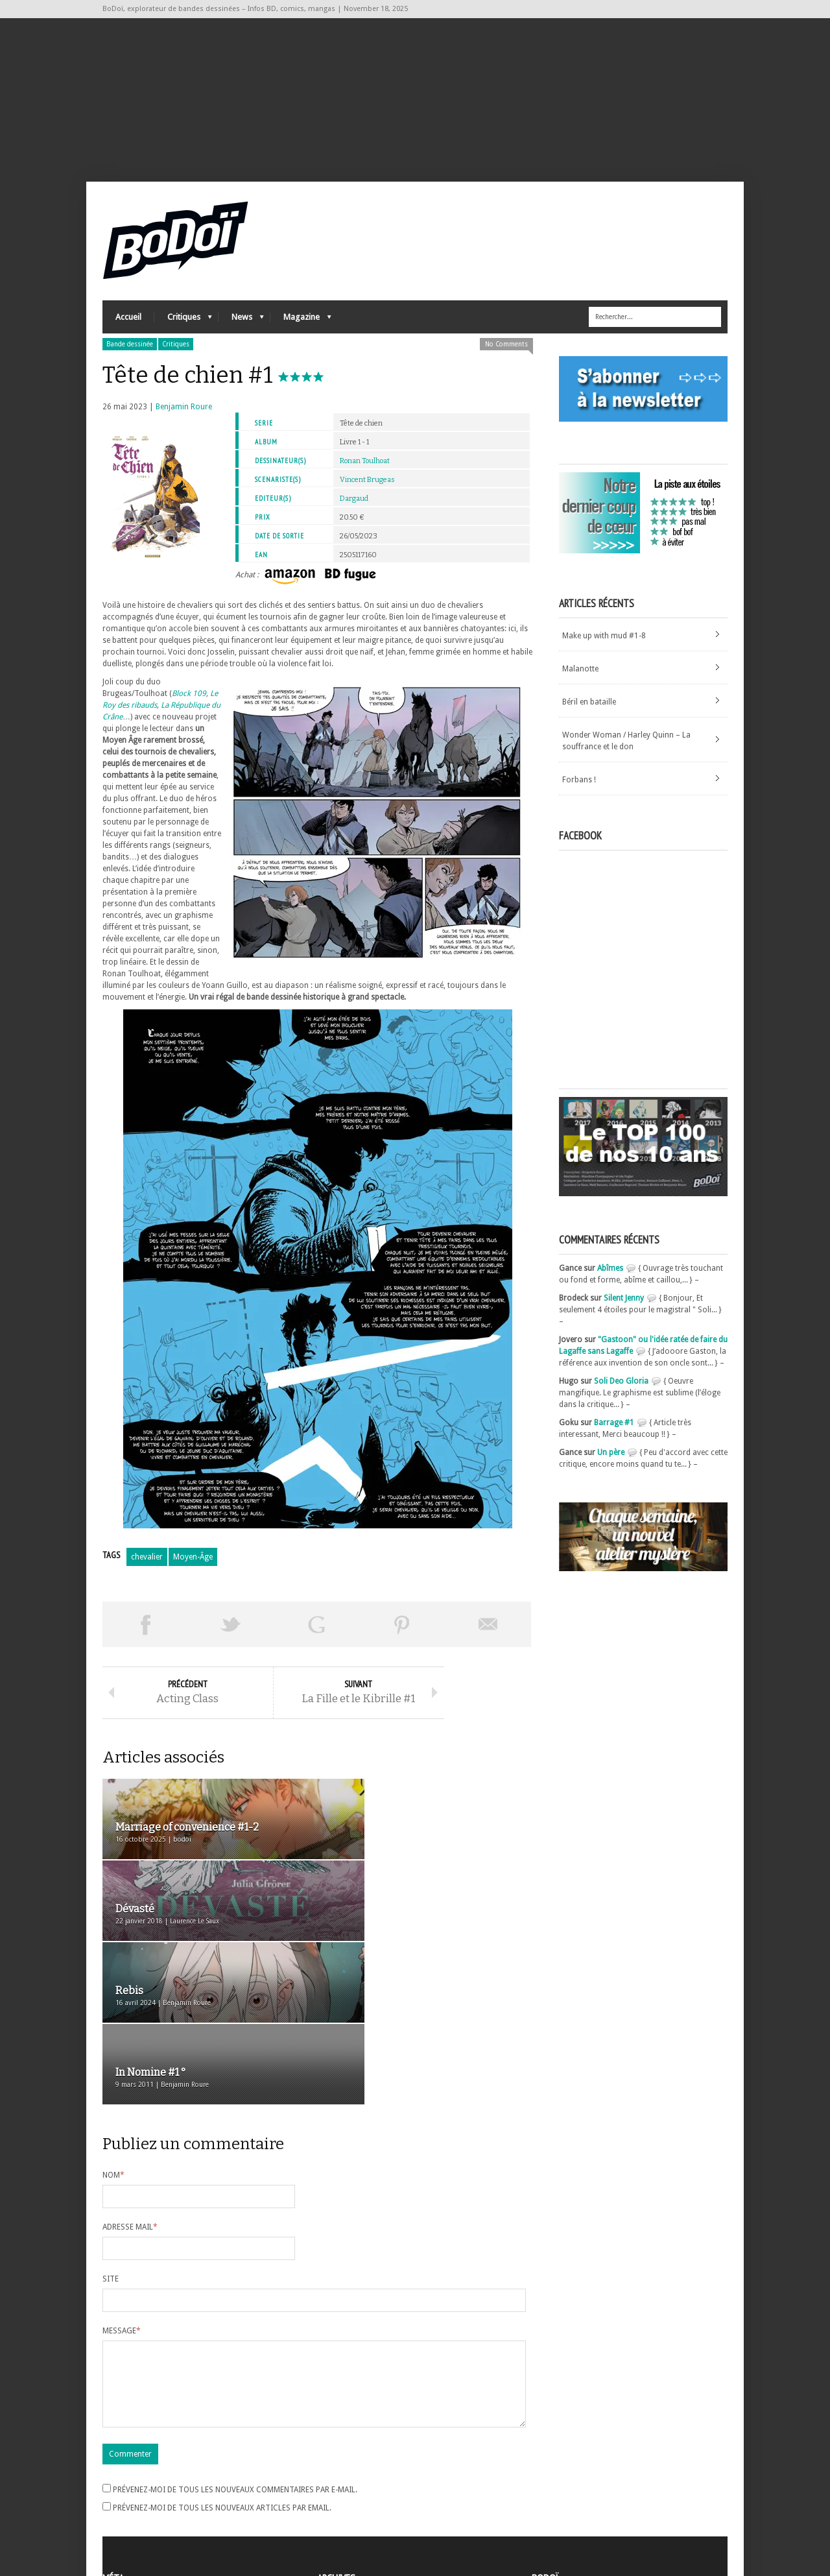  I want to click on Pin This, so click(402, 1632).